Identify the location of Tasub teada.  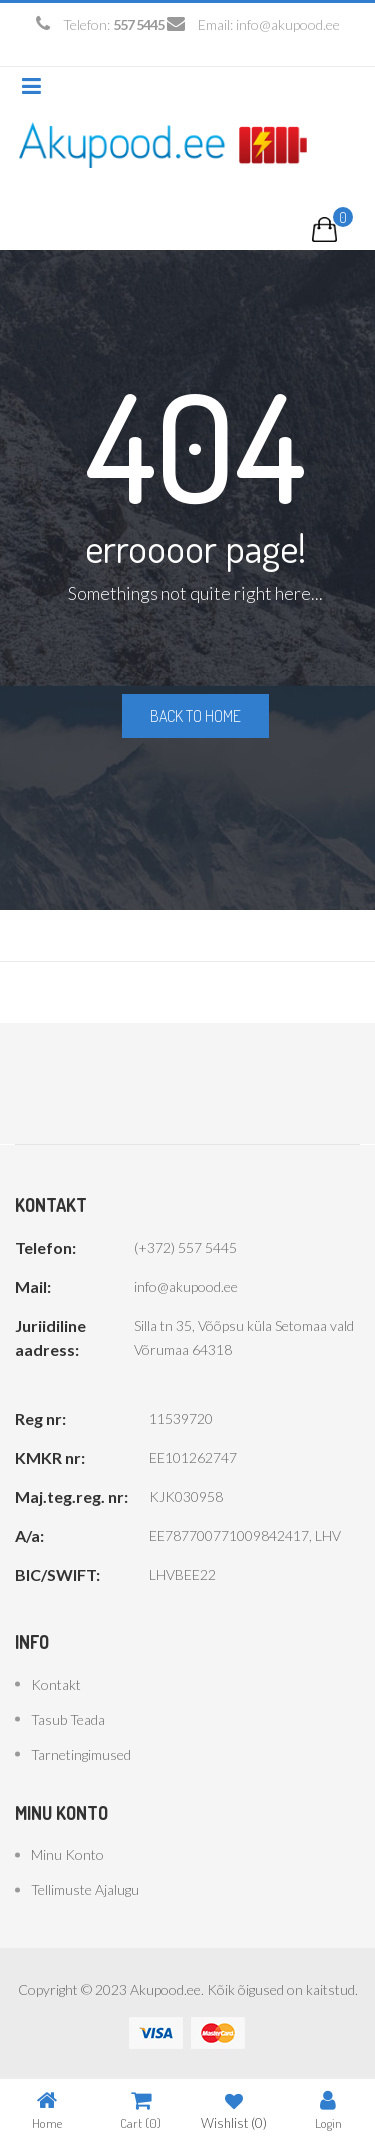
(68, 1719).